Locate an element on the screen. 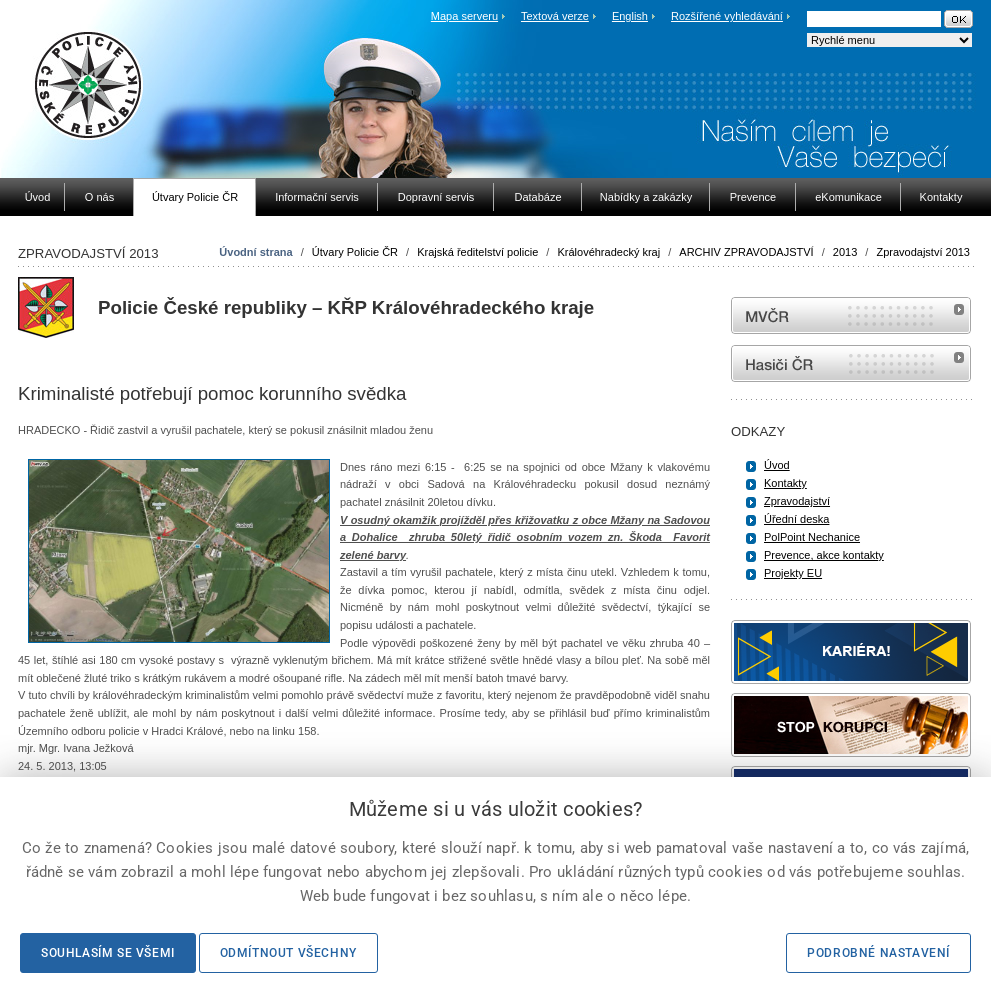 The height and width of the screenshot is (993, 991). Úvodní strana is located at coordinates (255, 252).